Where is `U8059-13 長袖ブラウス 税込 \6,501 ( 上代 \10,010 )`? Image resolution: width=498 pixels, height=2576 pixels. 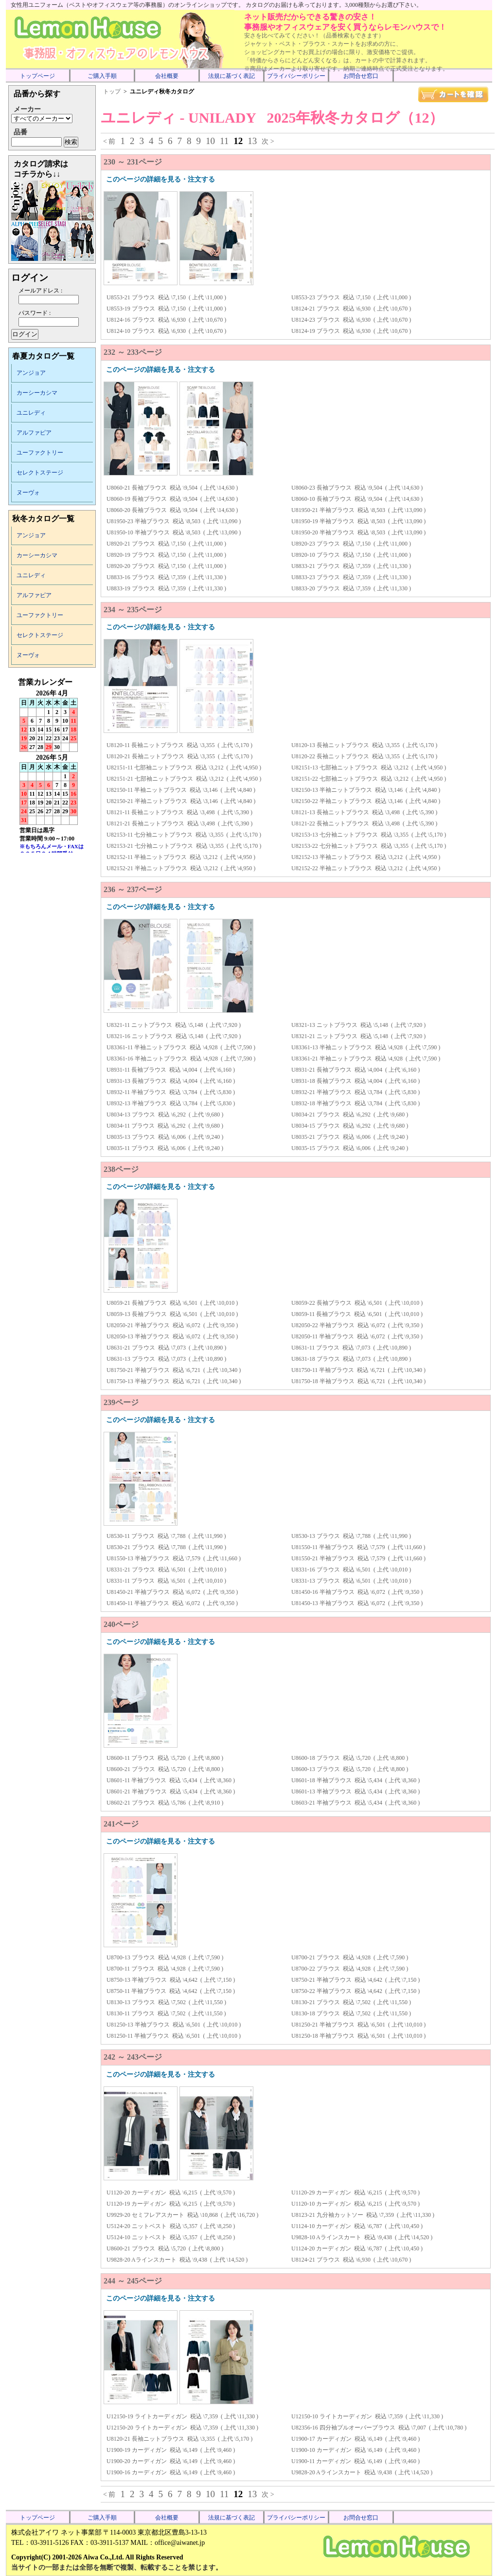
U8059-13 長袖ブラウス 税込 \6,501 ( 上代 \10,010 ) is located at coordinates (172, 1314).